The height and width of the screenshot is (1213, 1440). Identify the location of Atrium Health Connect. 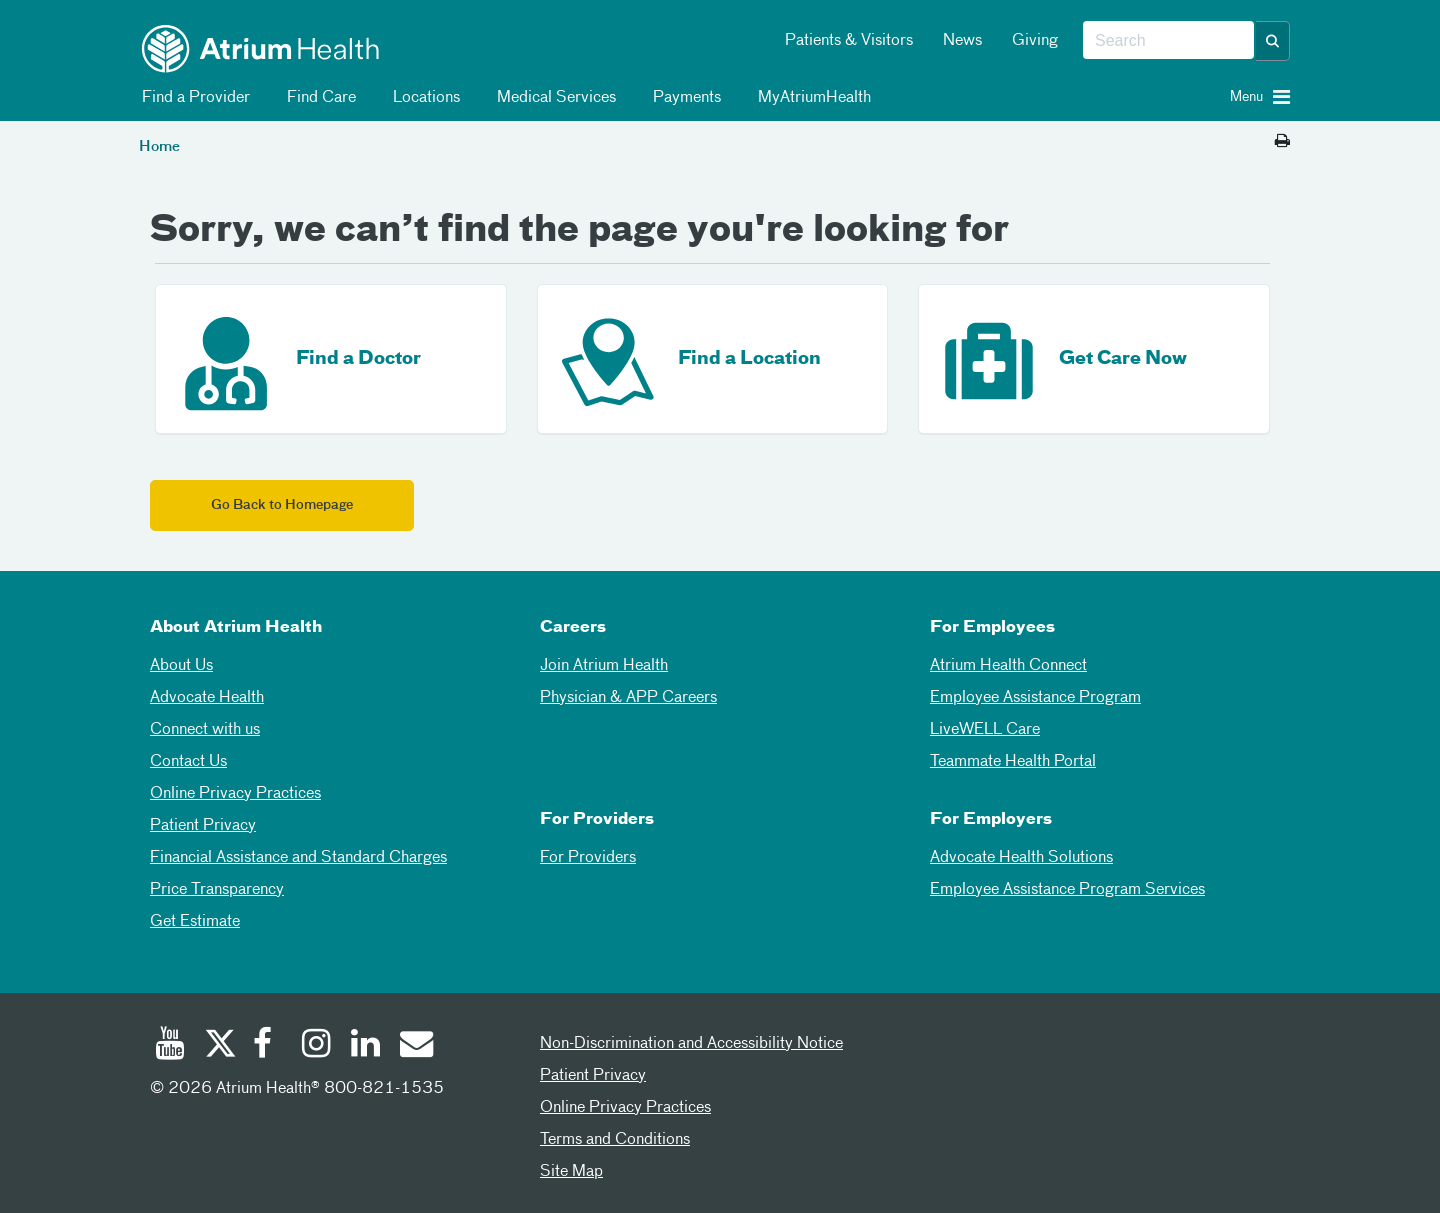
(1008, 666).